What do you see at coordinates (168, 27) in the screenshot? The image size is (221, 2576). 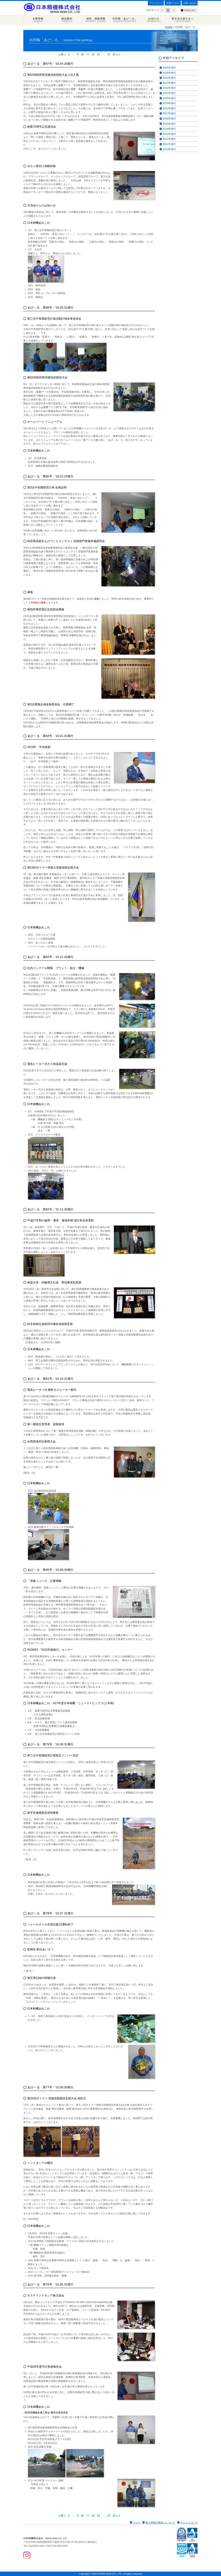 I see `HOME` at bounding box center [168, 27].